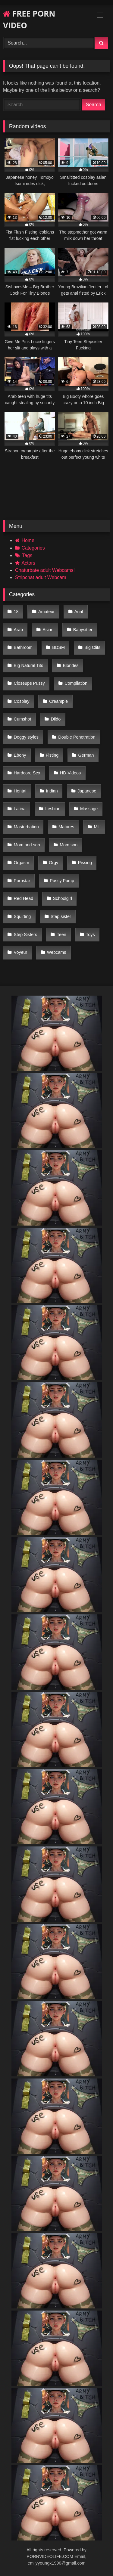 Image resolution: width=113 pixels, height=2576 pixels. Describe the element at coordinates (18, 629) in the screenshot. I see `Arab` at that location.